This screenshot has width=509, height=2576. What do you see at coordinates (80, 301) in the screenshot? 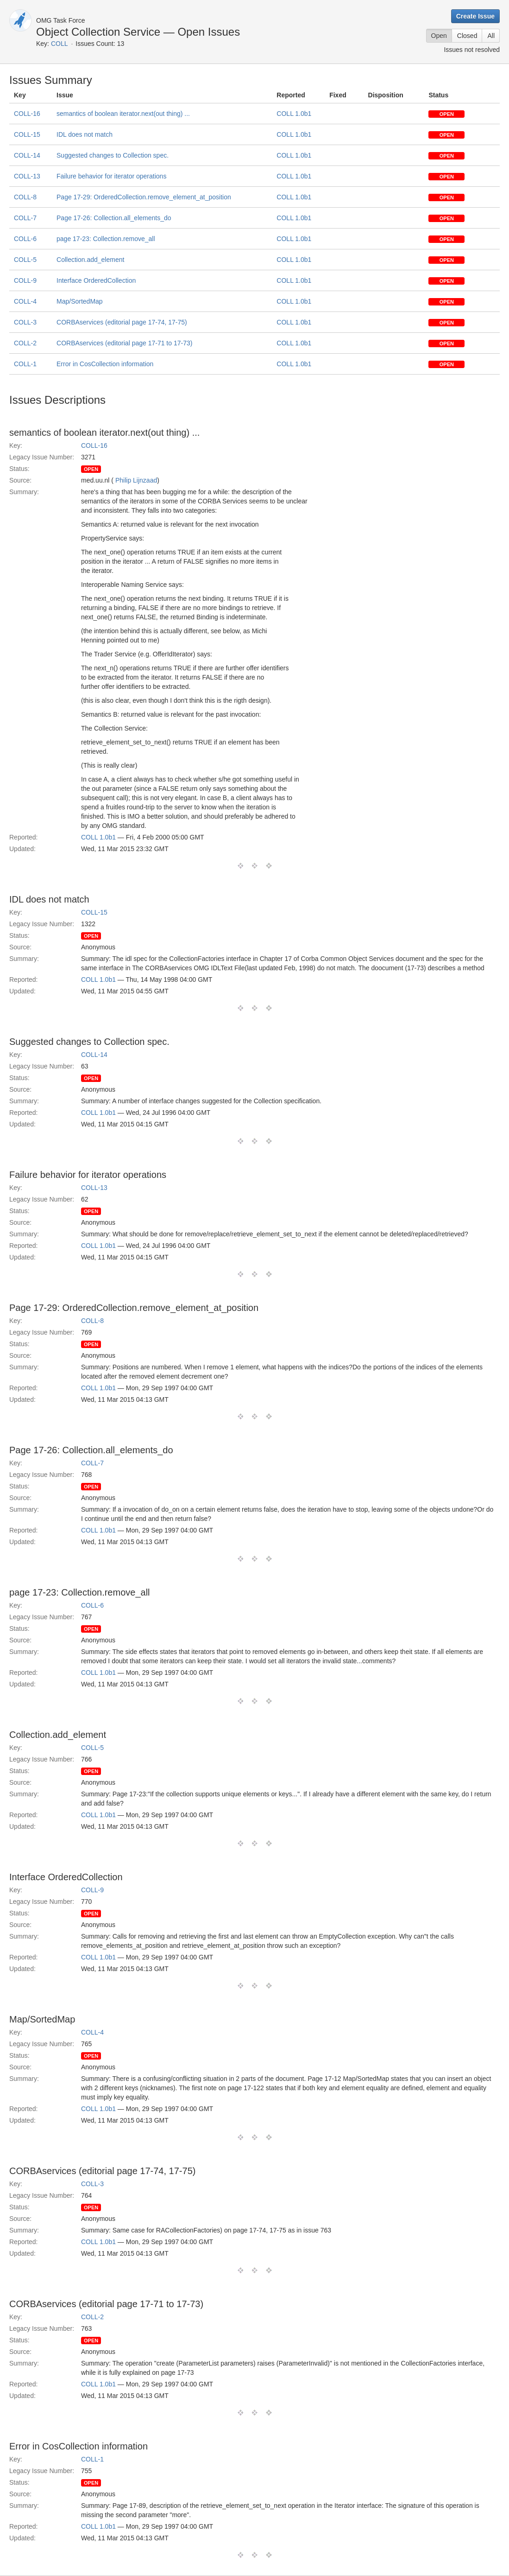
I see `Map/SortedMap` at bounding box center [80, 301].